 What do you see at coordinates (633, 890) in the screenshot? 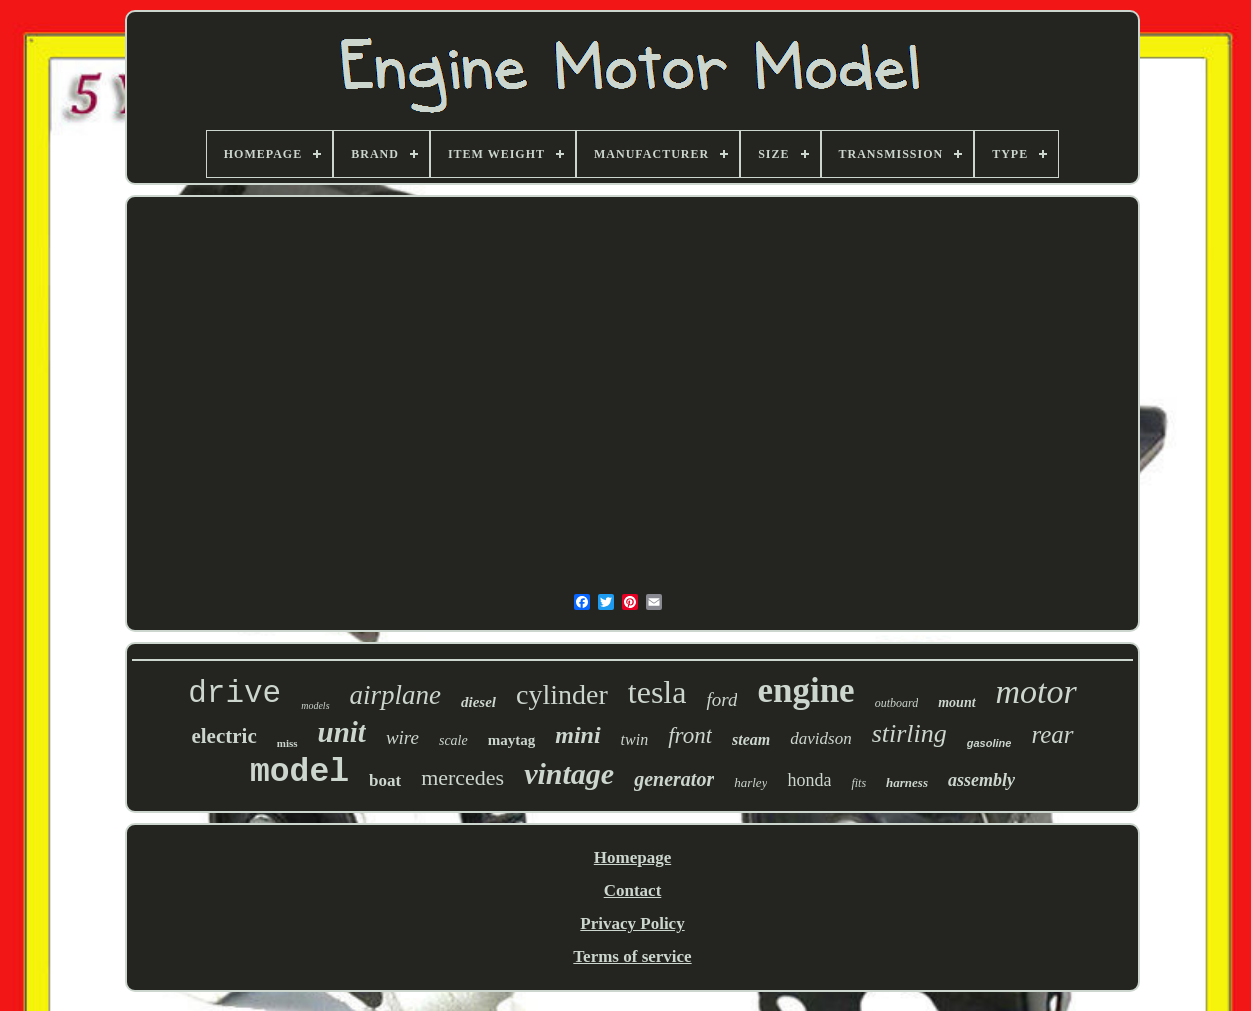
I see `Contact` at bounding box center [633, 890].